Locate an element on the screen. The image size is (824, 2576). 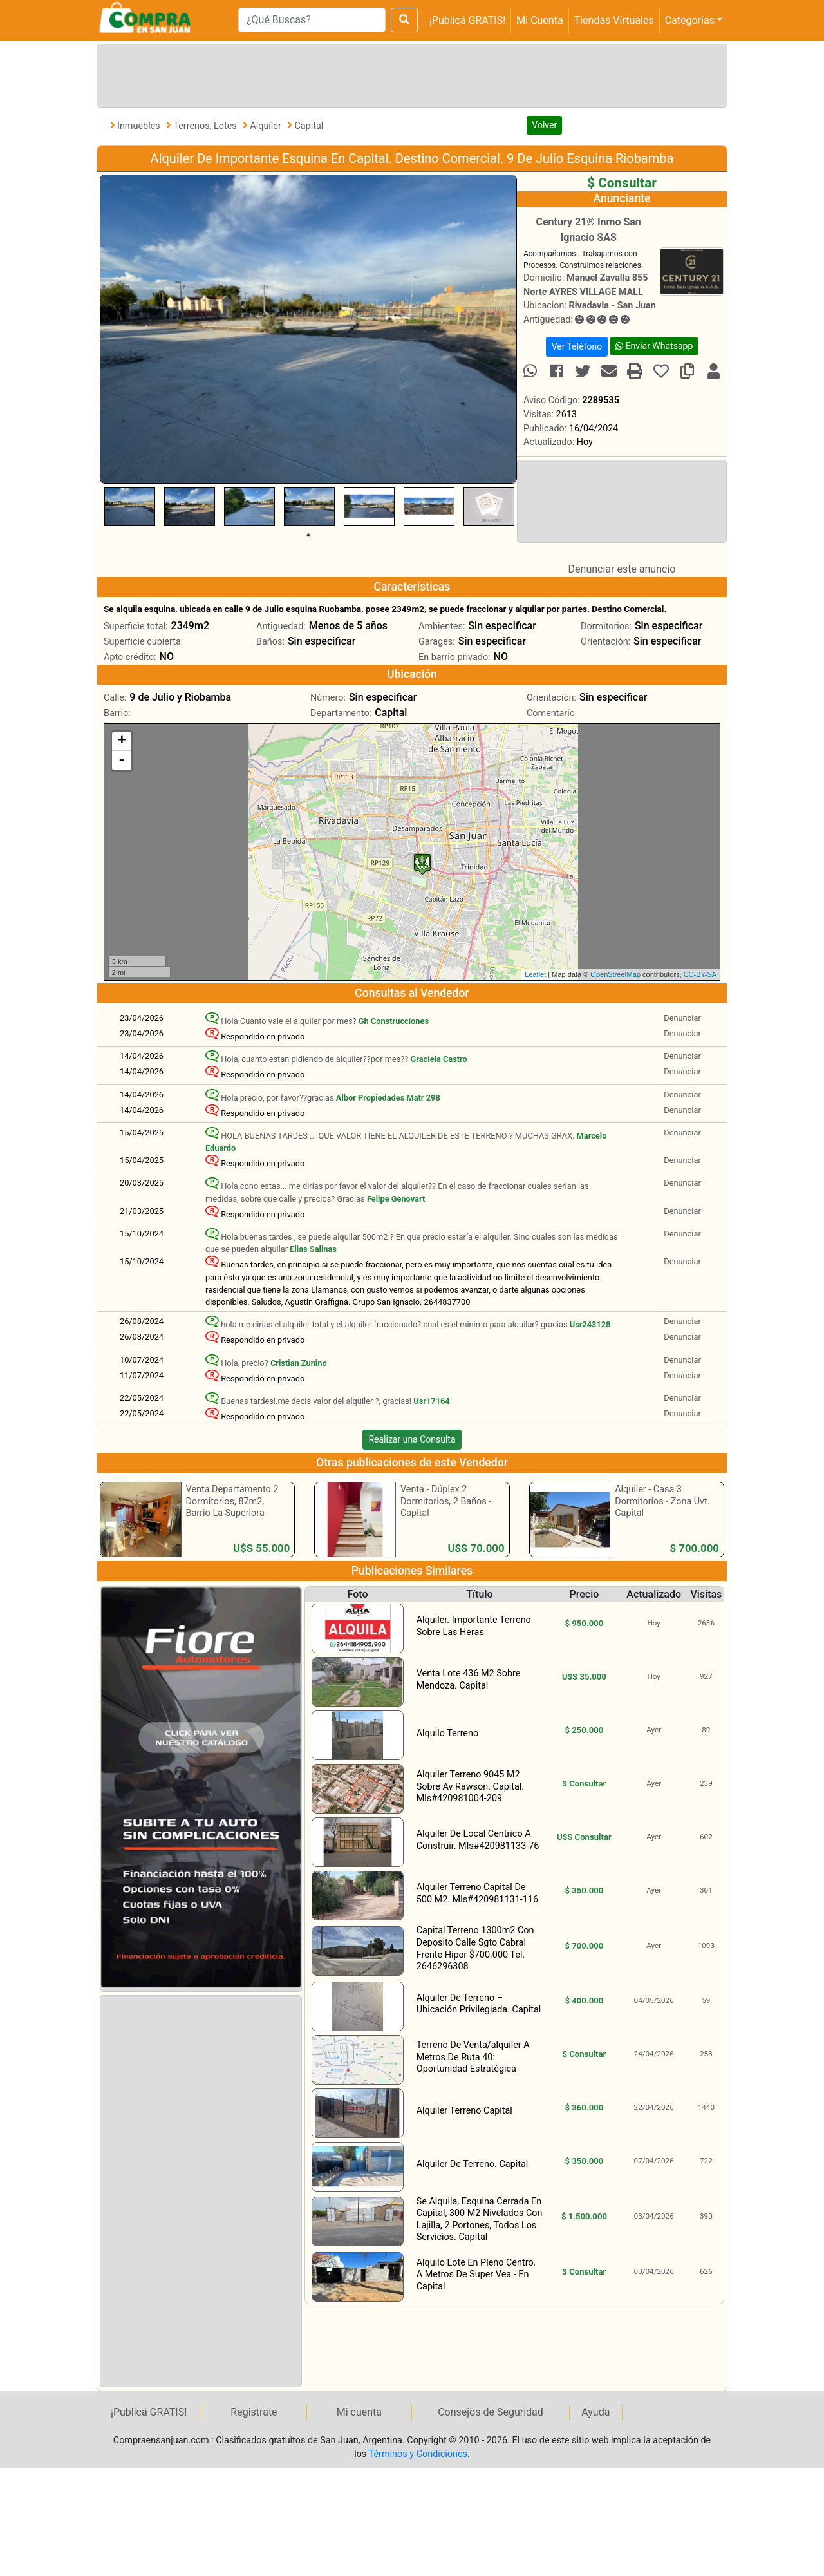
Leaflet is located at coordinates (535, 974).